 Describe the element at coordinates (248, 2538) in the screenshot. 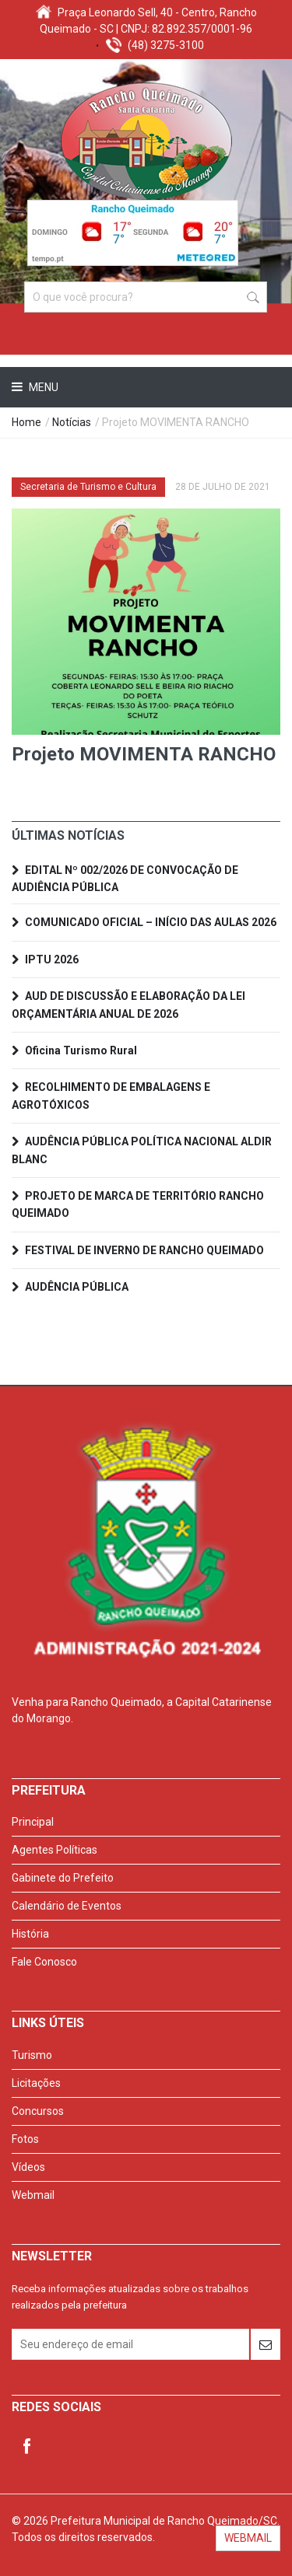

I see `WEBMAIL` at that location.